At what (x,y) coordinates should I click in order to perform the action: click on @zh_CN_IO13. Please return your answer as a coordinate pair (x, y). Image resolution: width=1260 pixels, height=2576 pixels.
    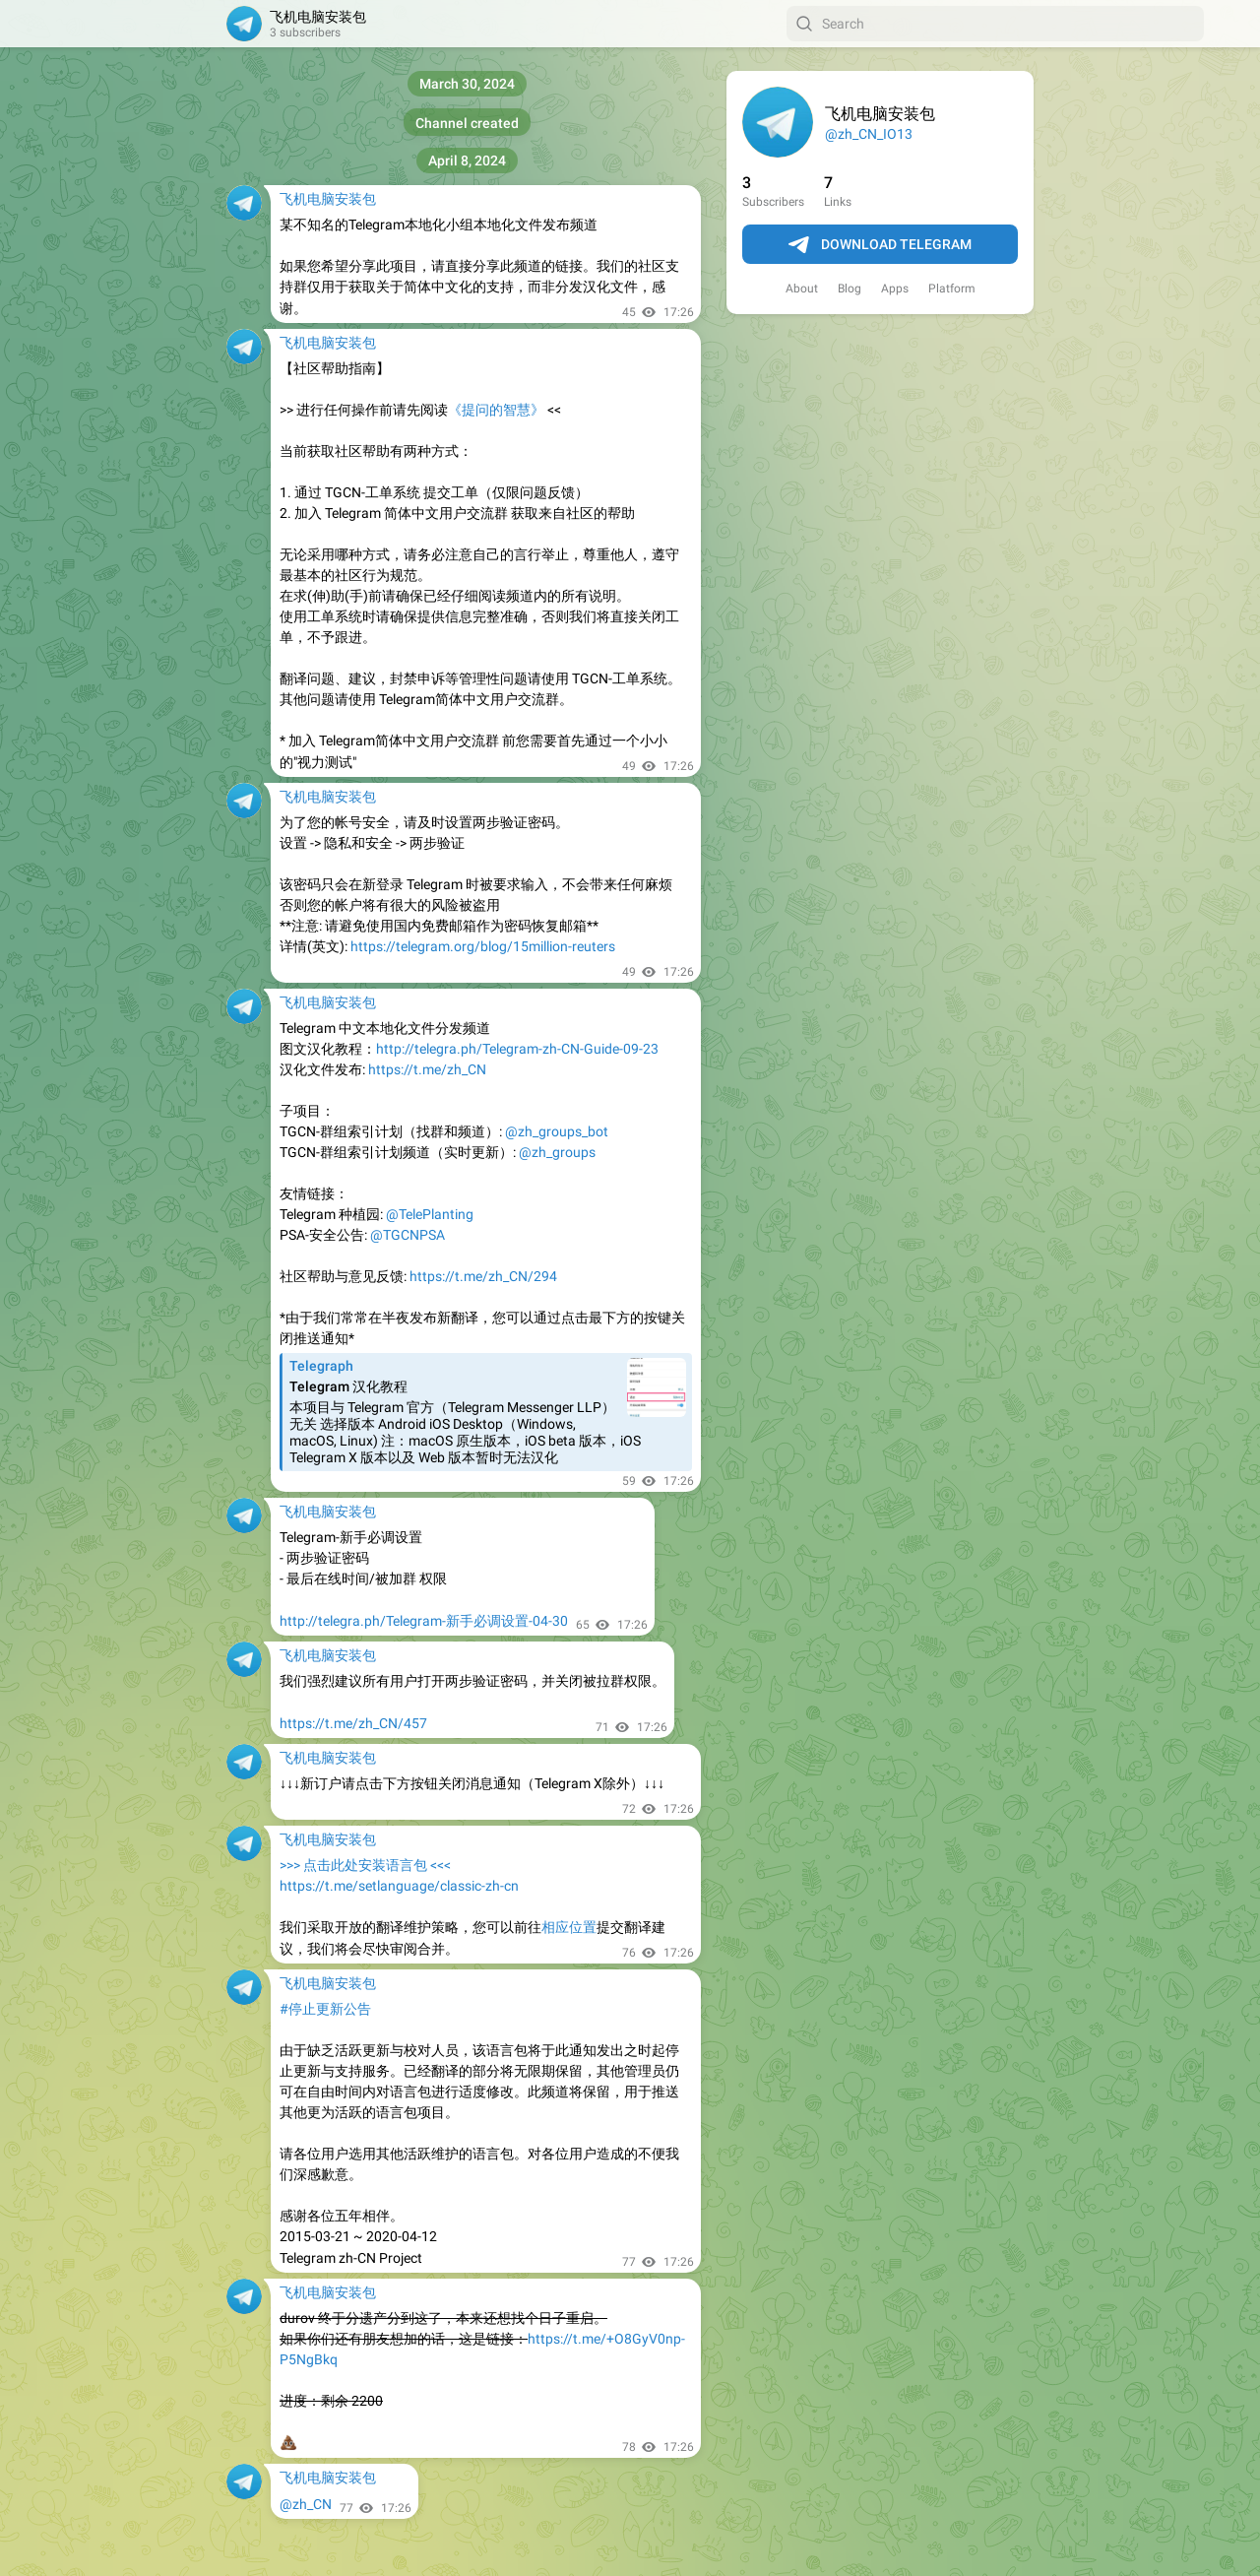
    Looking at the image, I should click on (869, 134).